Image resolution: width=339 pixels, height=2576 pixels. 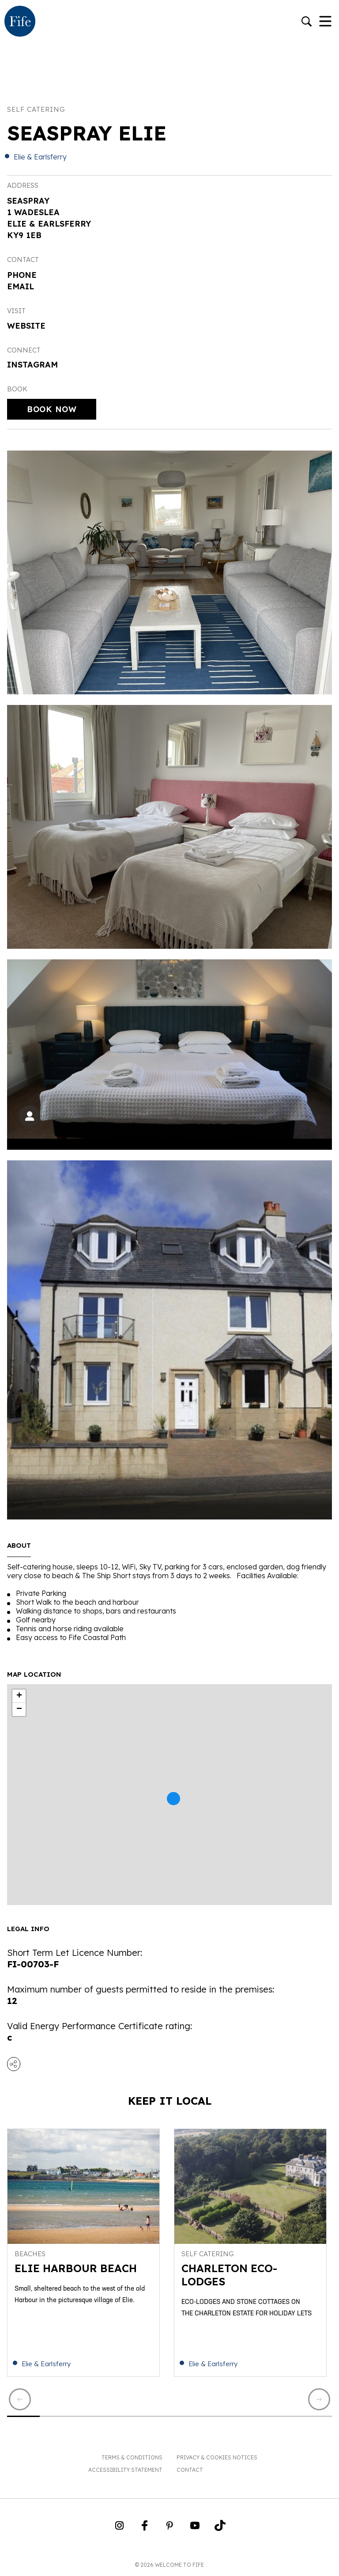 I want to click on [Go to Weclome to Fife YouTube Page], so click(x=194, y=2528).